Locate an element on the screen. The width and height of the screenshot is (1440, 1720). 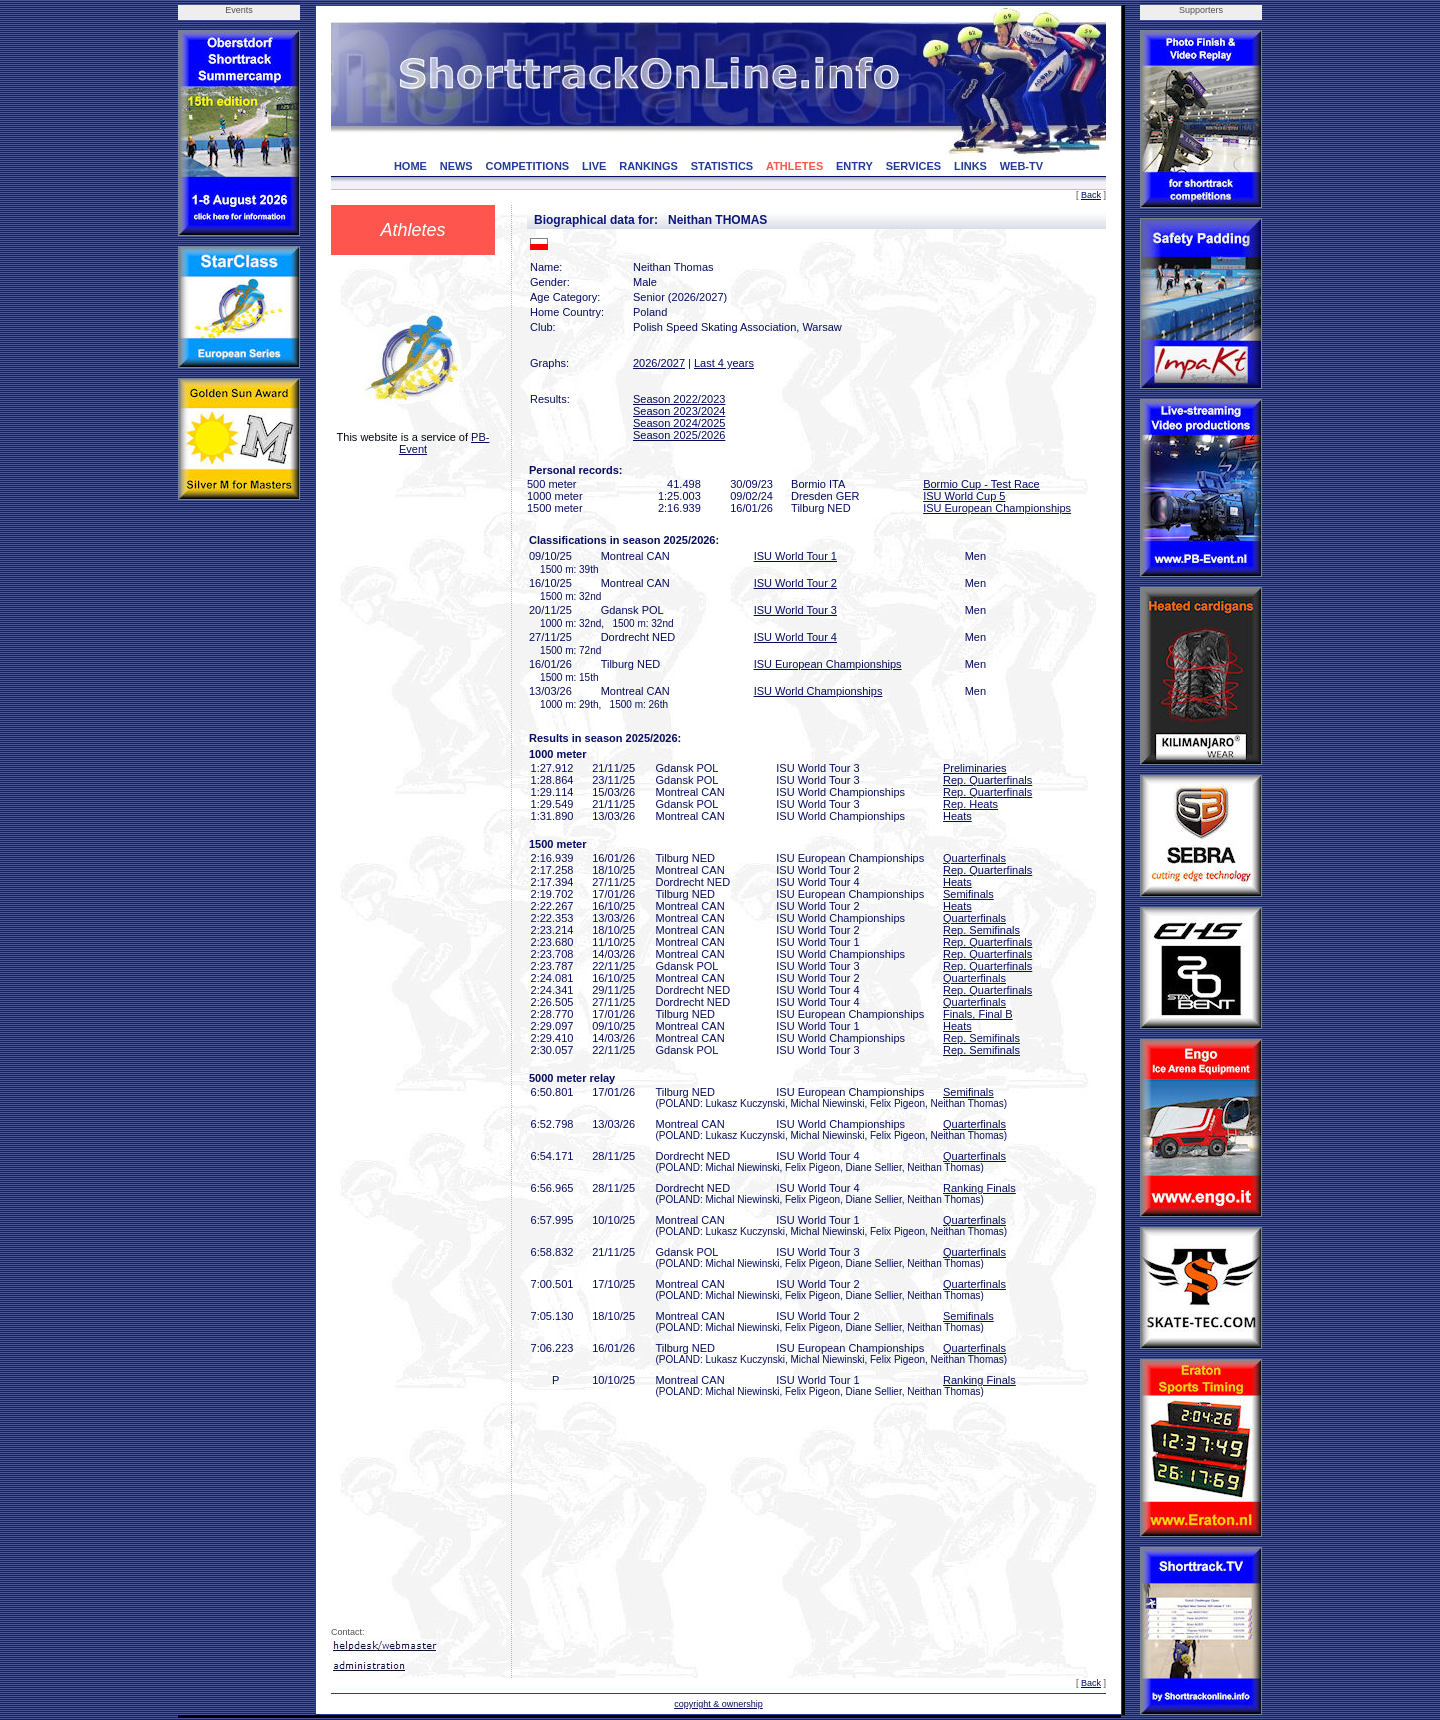
Rep. Semifinals is located at coordinates (981, 930).